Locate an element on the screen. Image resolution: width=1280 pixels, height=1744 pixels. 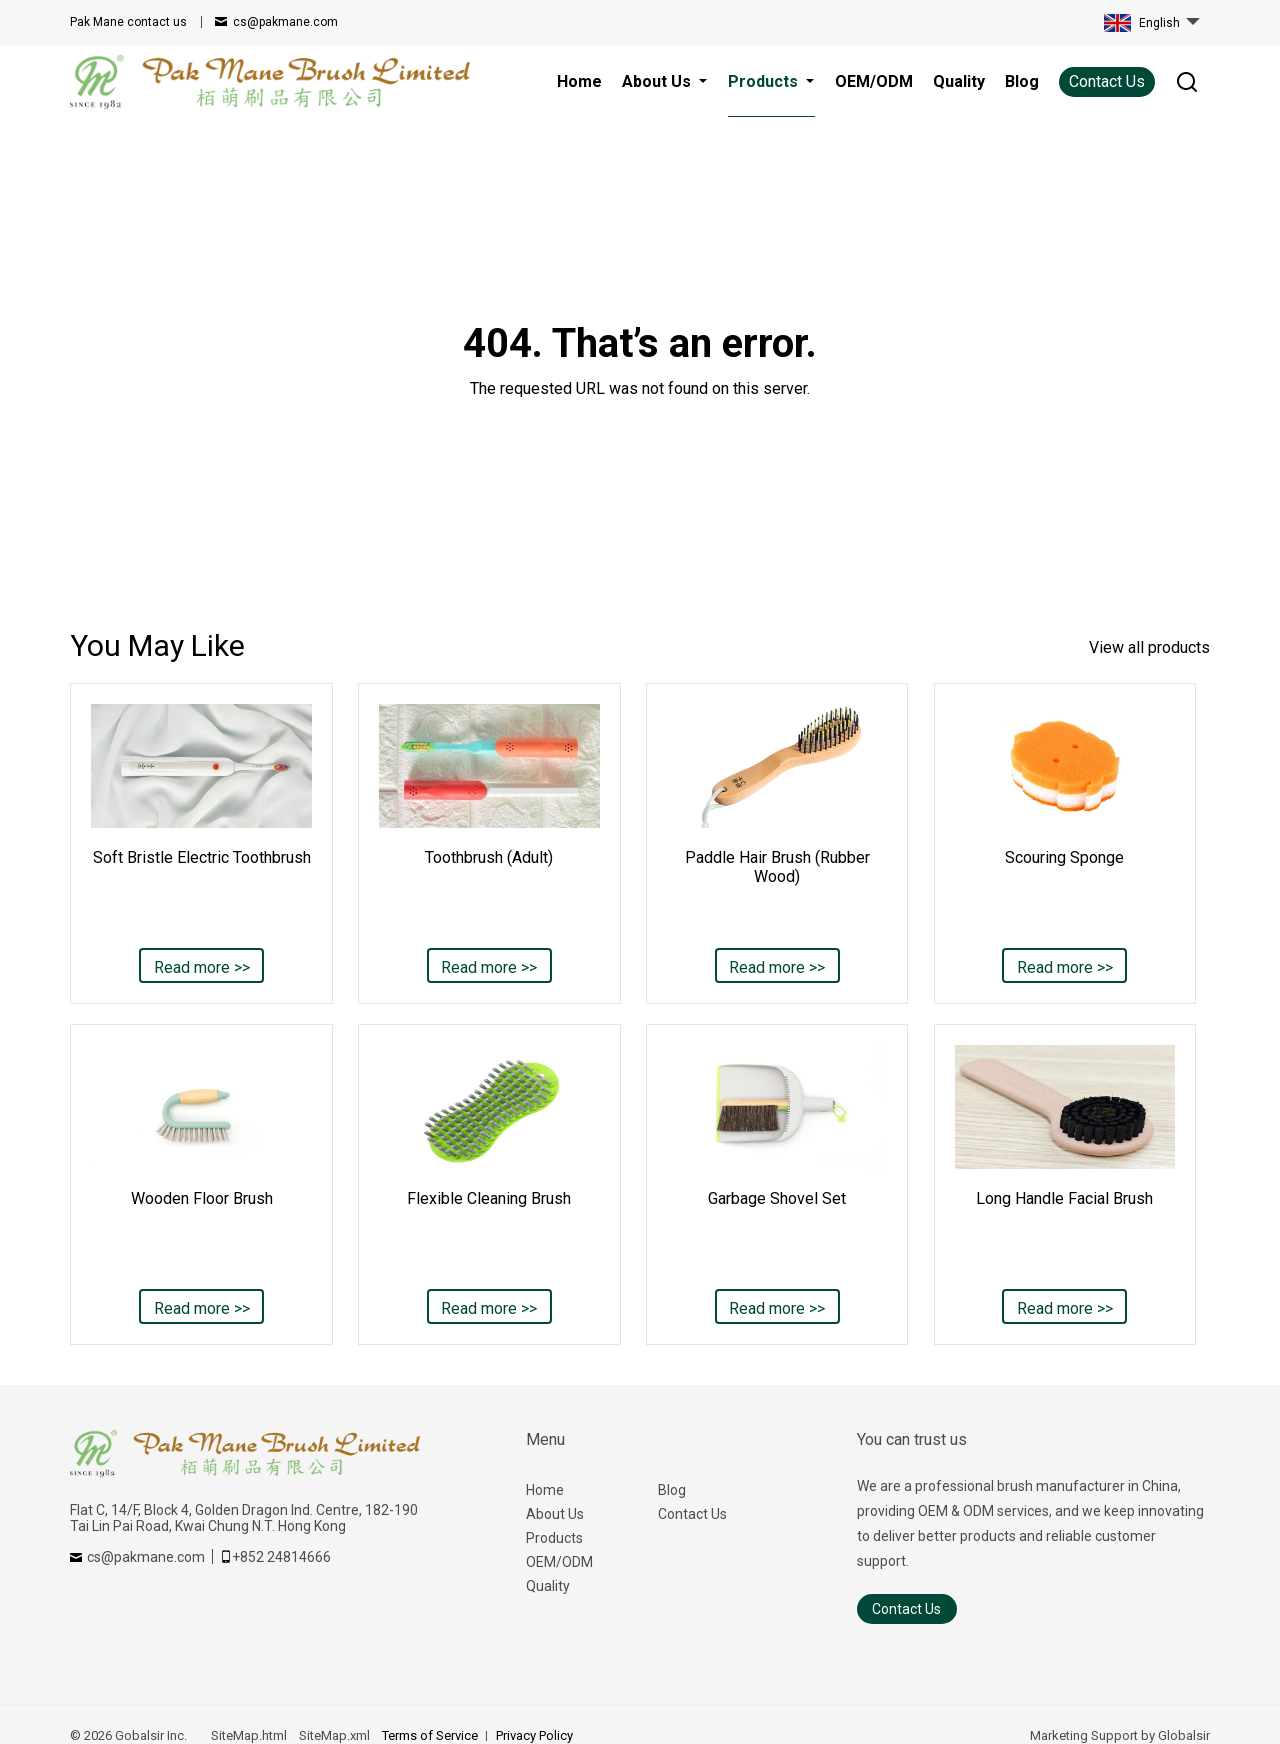
Blog is located at coordinates (672, 1490).